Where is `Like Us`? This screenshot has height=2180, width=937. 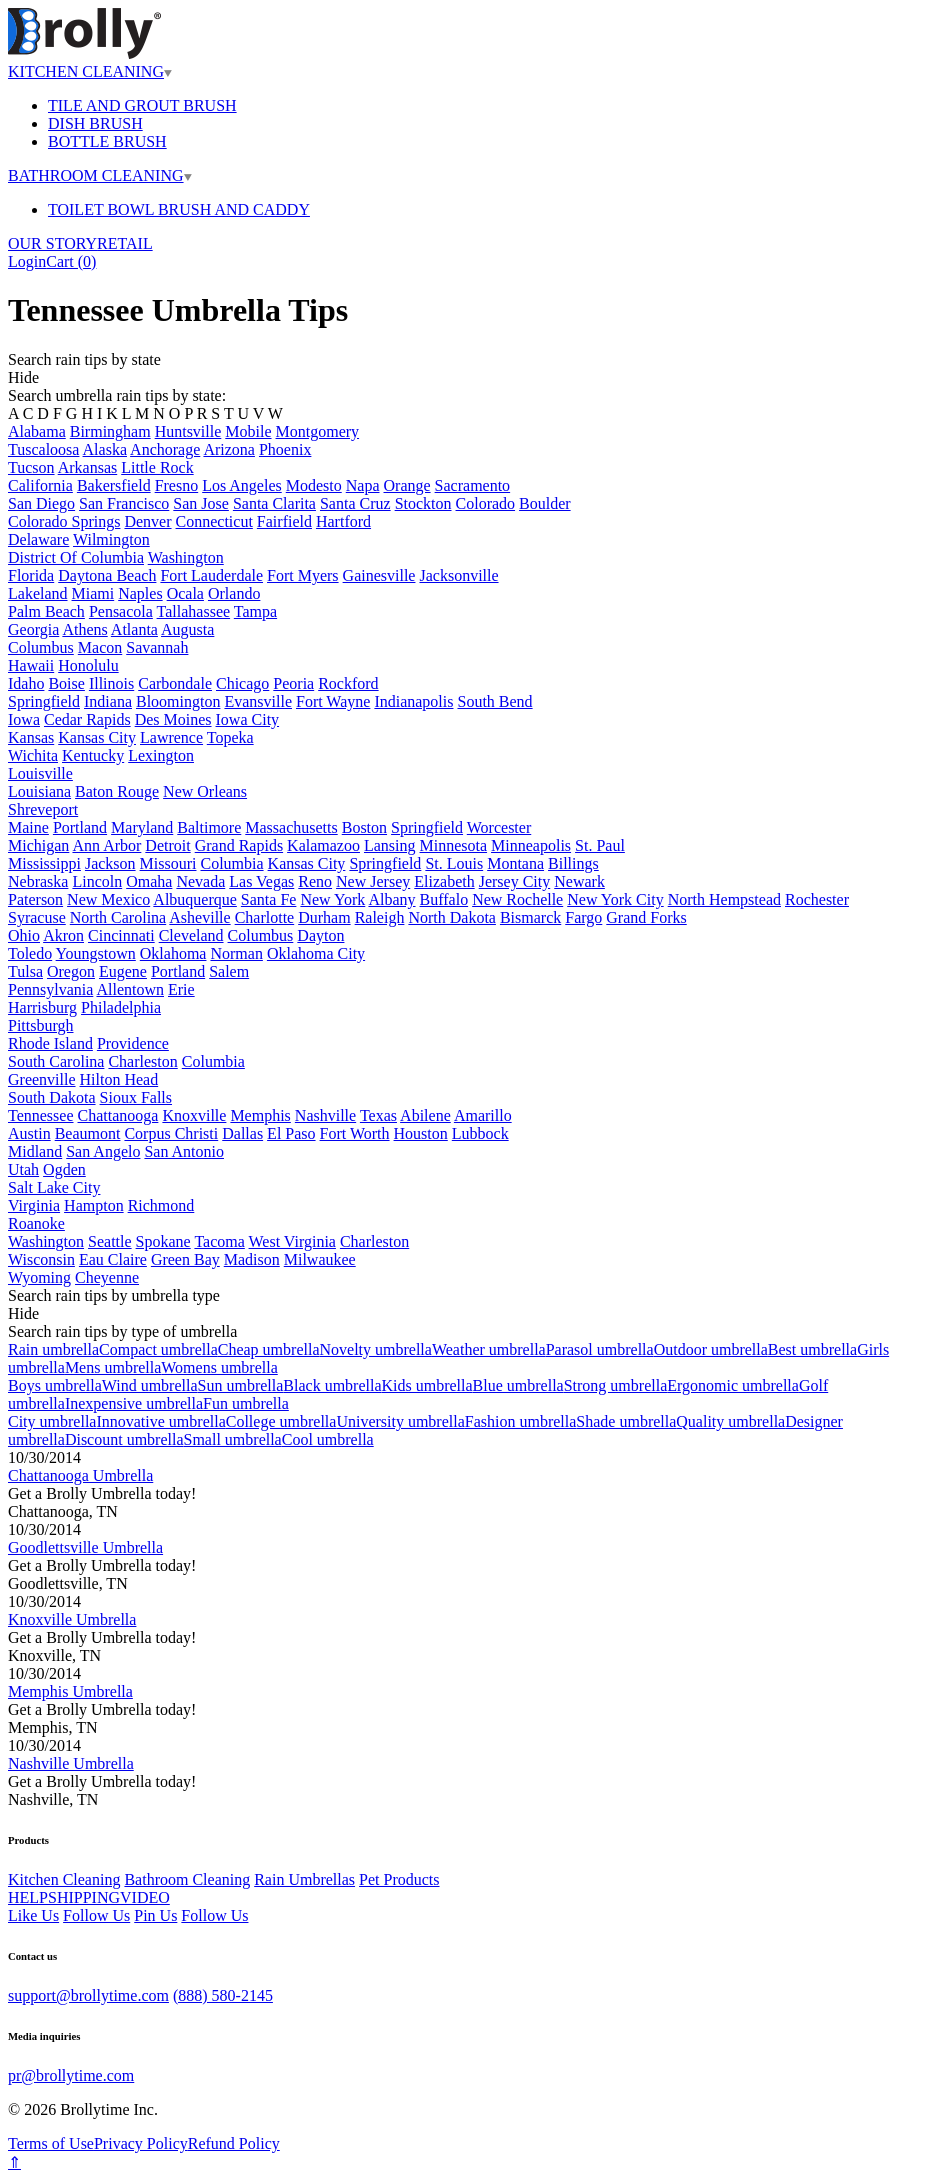 Like Us is located at coordinates (33, 1915).